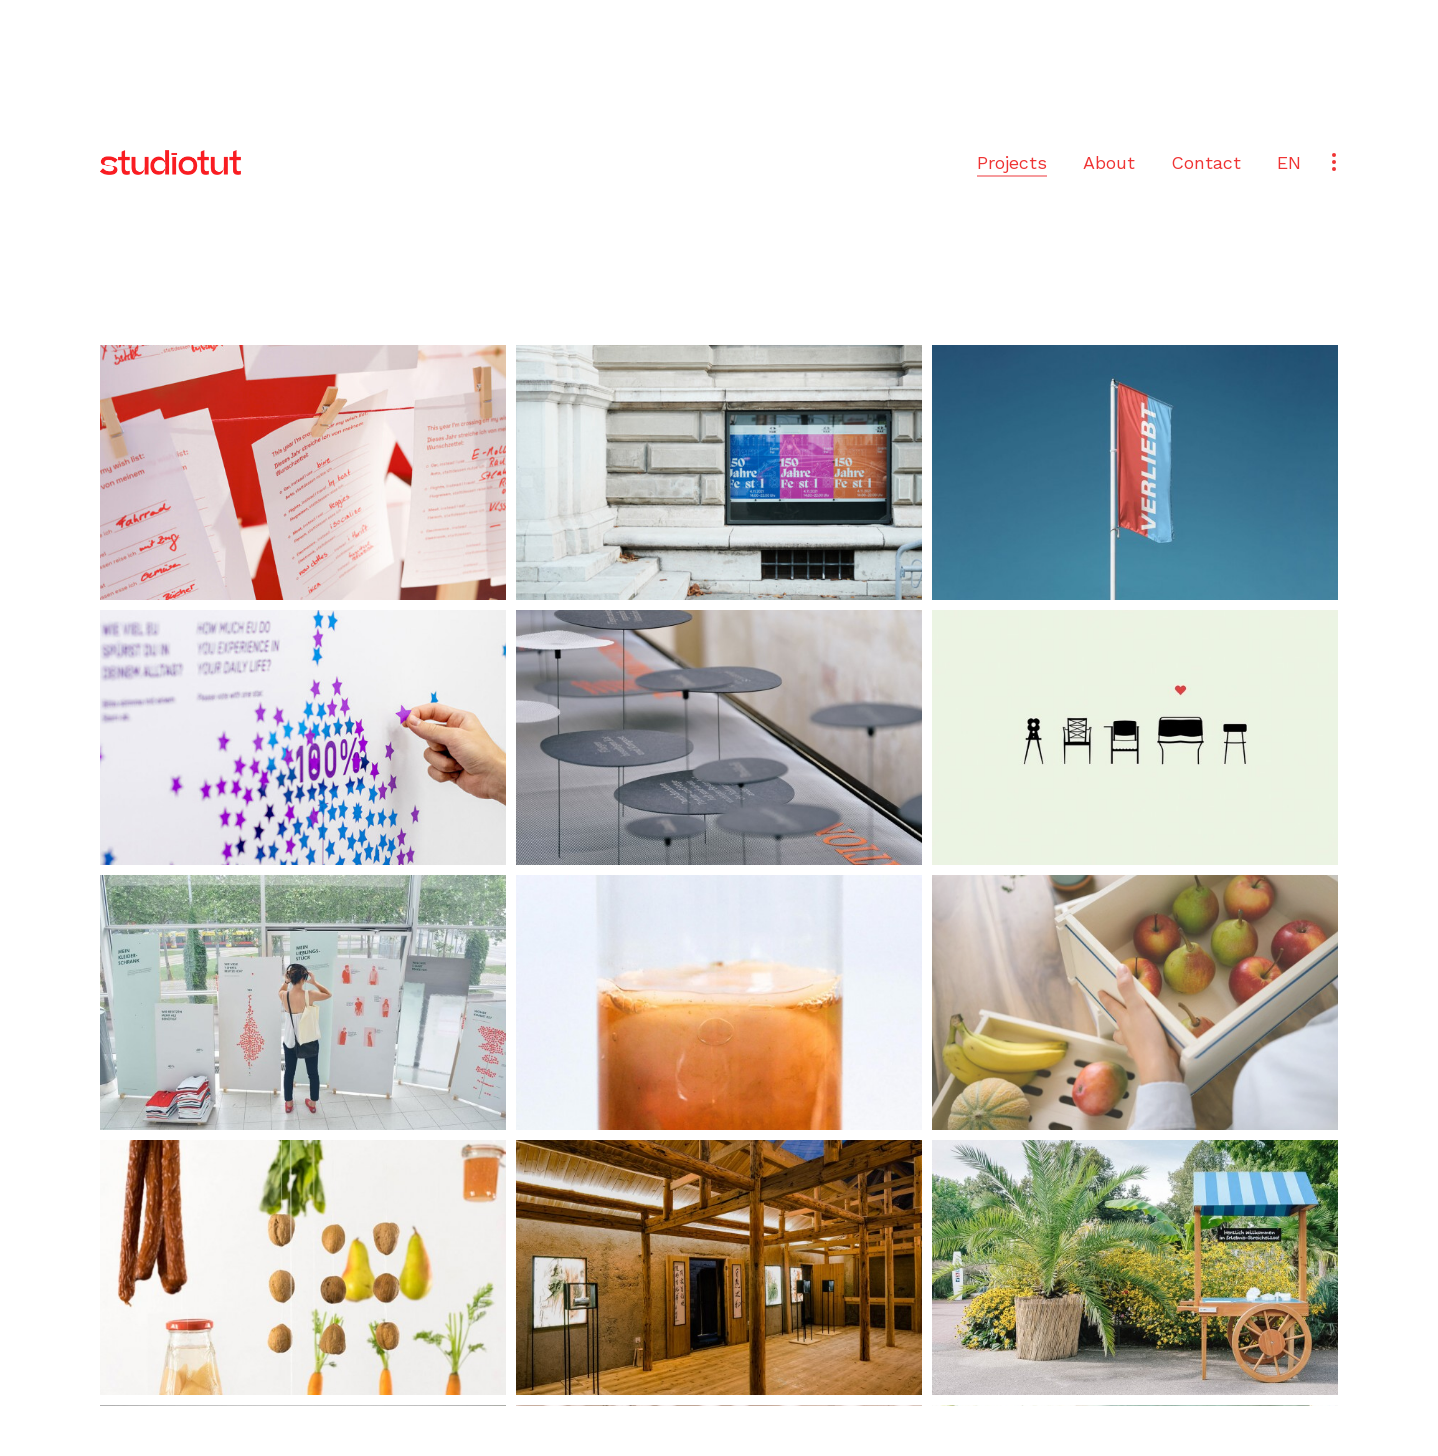 This screenshot has height=1456, width=1438. Describe the element at coordinates (1012, 162) in the screenshot. I see `Projects` at that location.